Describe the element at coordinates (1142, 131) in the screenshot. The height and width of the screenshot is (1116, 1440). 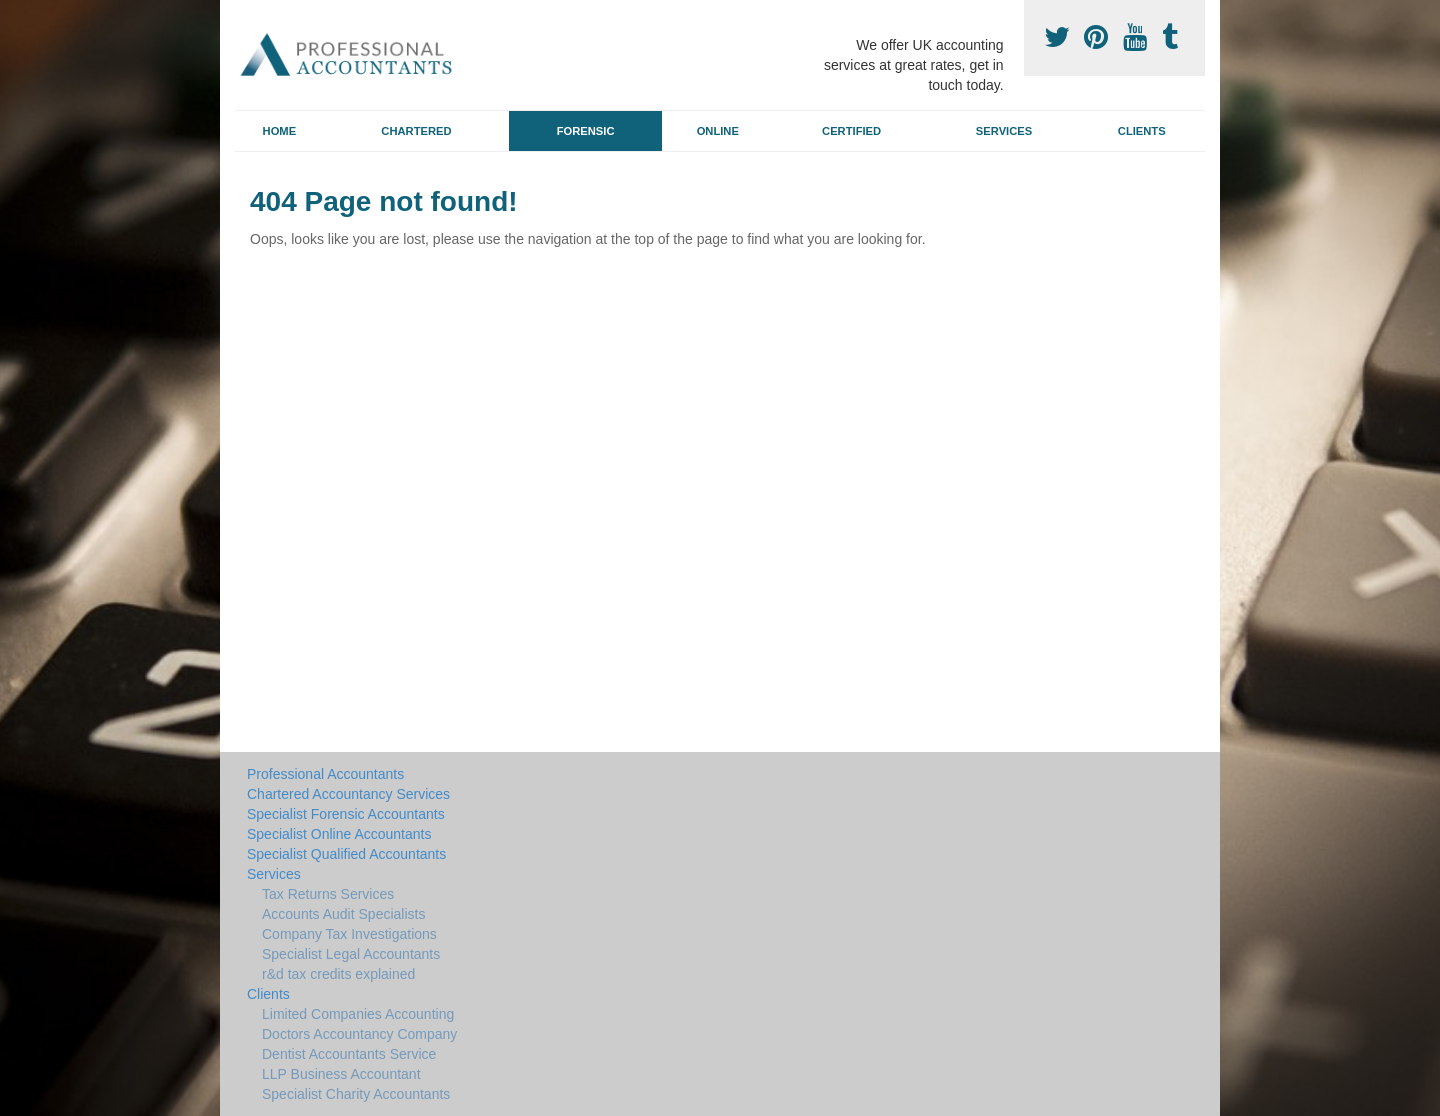
I see `Clients` at that location.